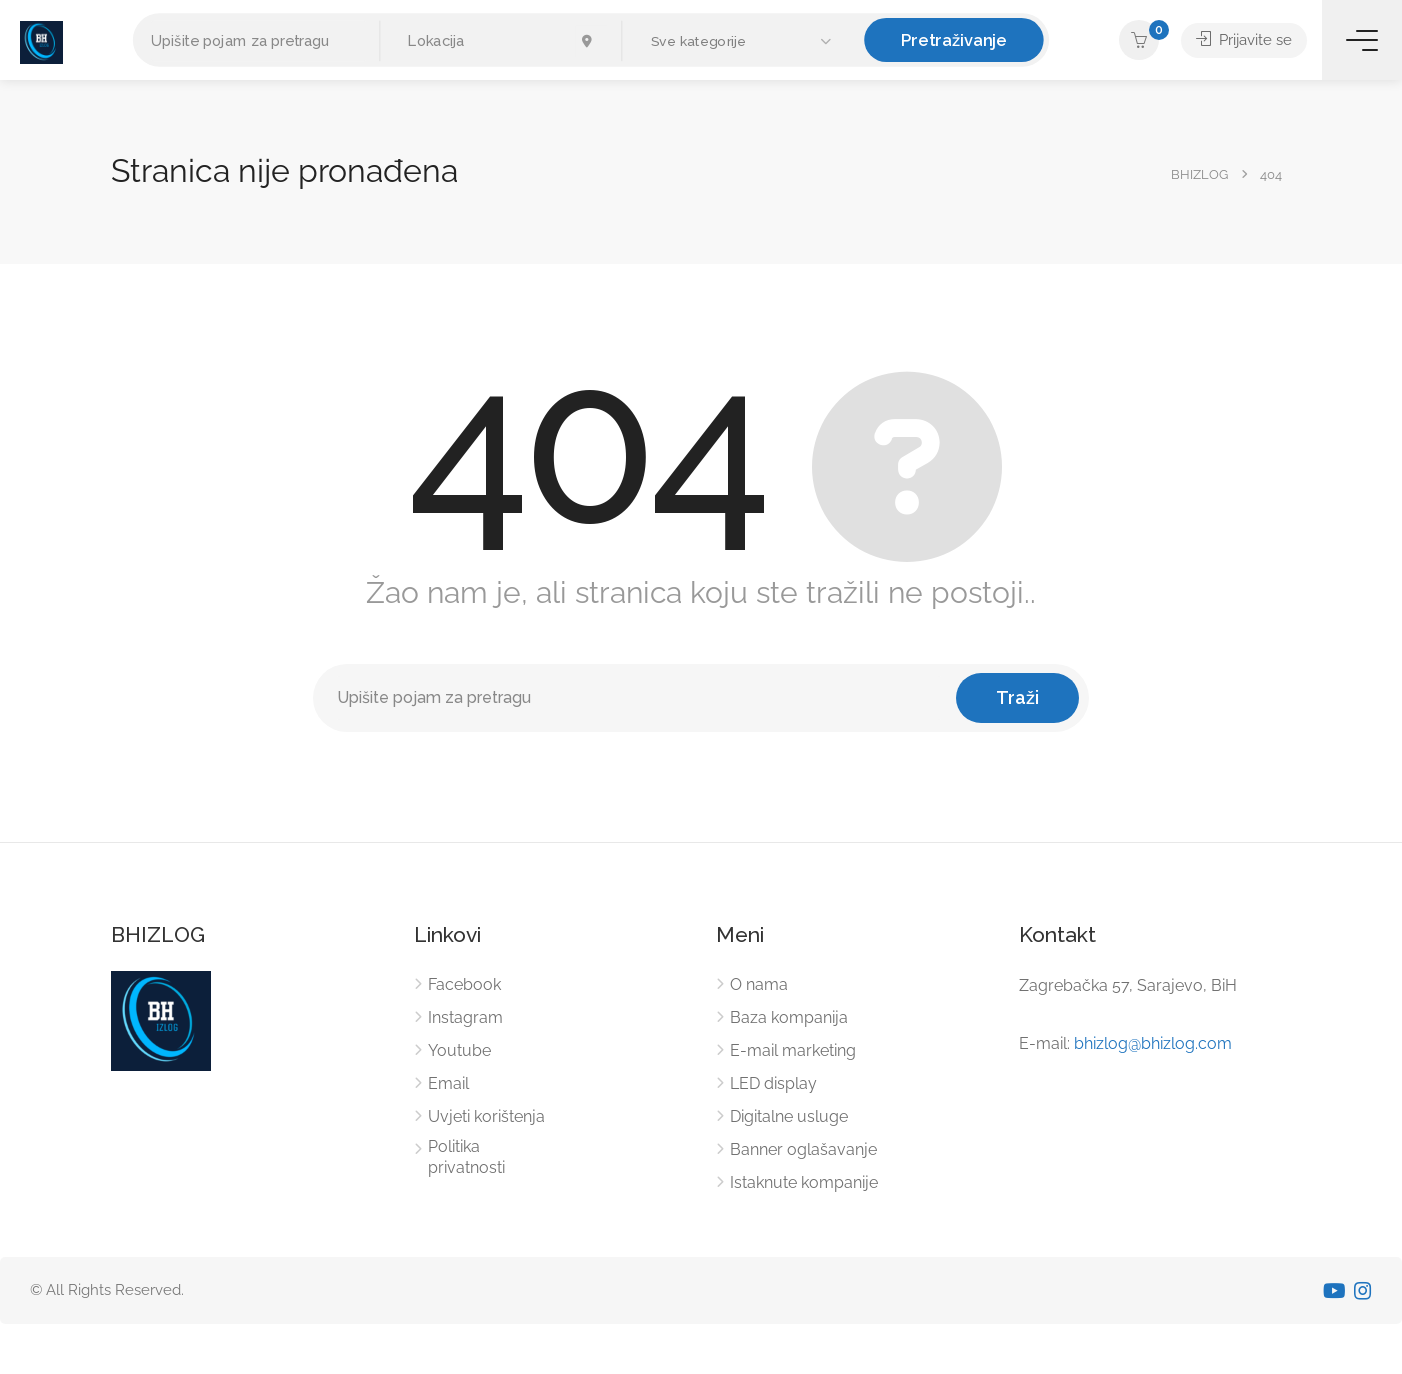 The image size is (1402, 1374). What do you see at coordinates (466, 1157) in the screenshot?
I see `Politika privatnosti` at bounding box center [466, 1157].